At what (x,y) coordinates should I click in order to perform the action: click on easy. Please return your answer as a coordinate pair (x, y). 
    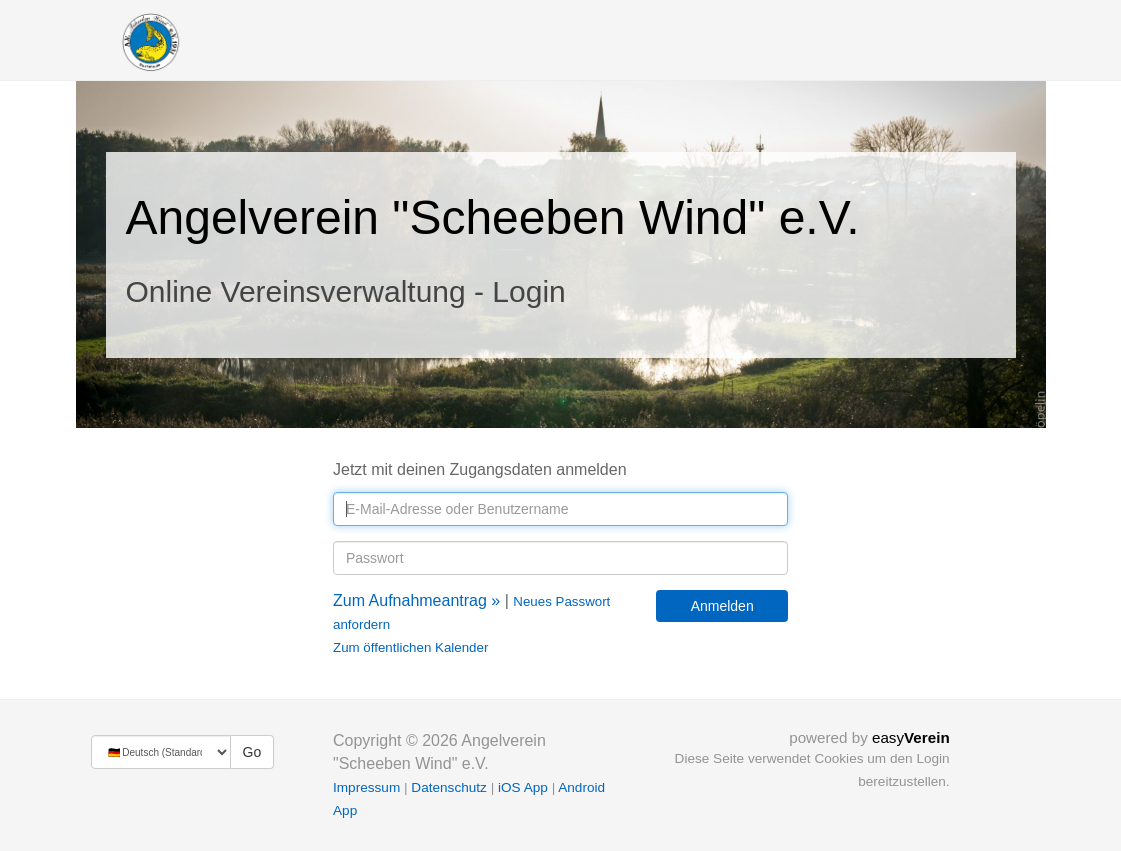
    Looking at the image, I should click on (911, 737).